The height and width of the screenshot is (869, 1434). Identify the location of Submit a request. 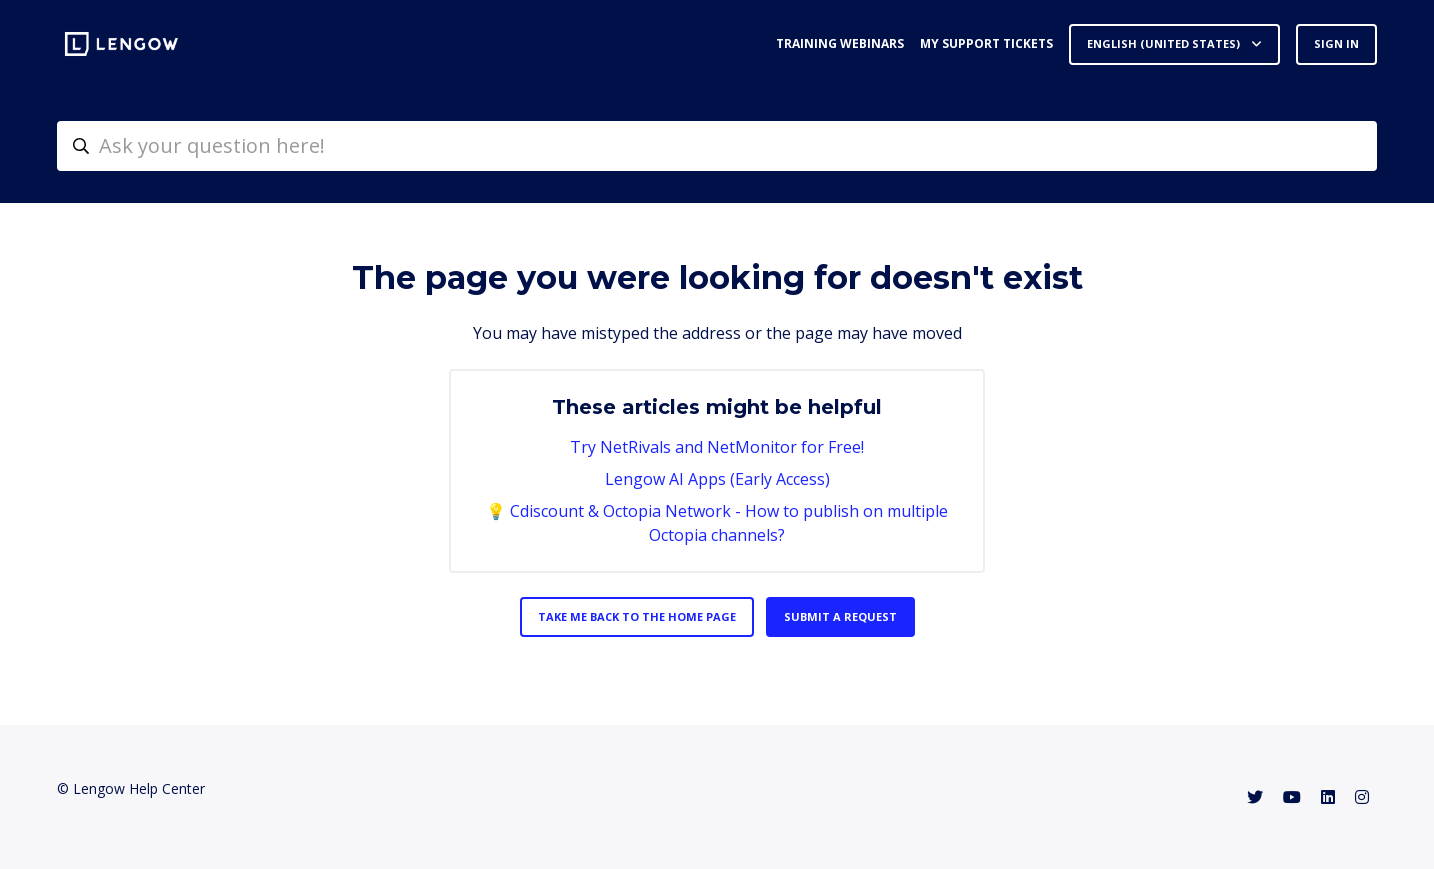
(840, 616).